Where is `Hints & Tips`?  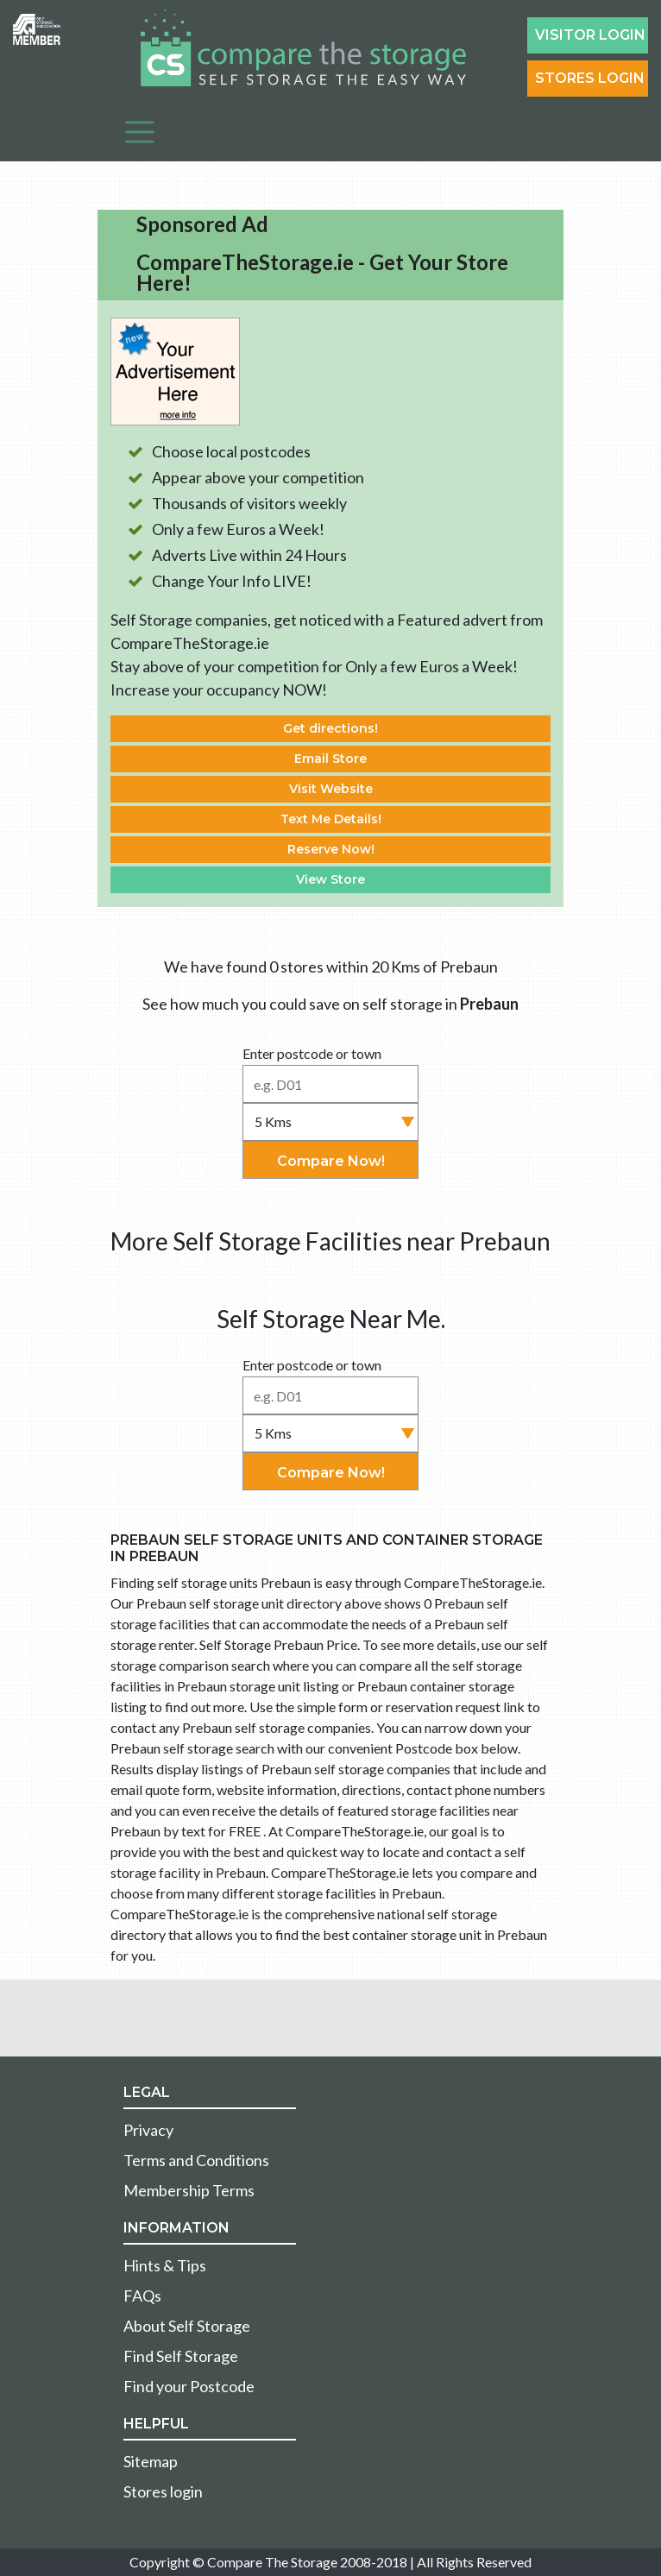 Hints & Tips is located at coordinates (164, 2265).